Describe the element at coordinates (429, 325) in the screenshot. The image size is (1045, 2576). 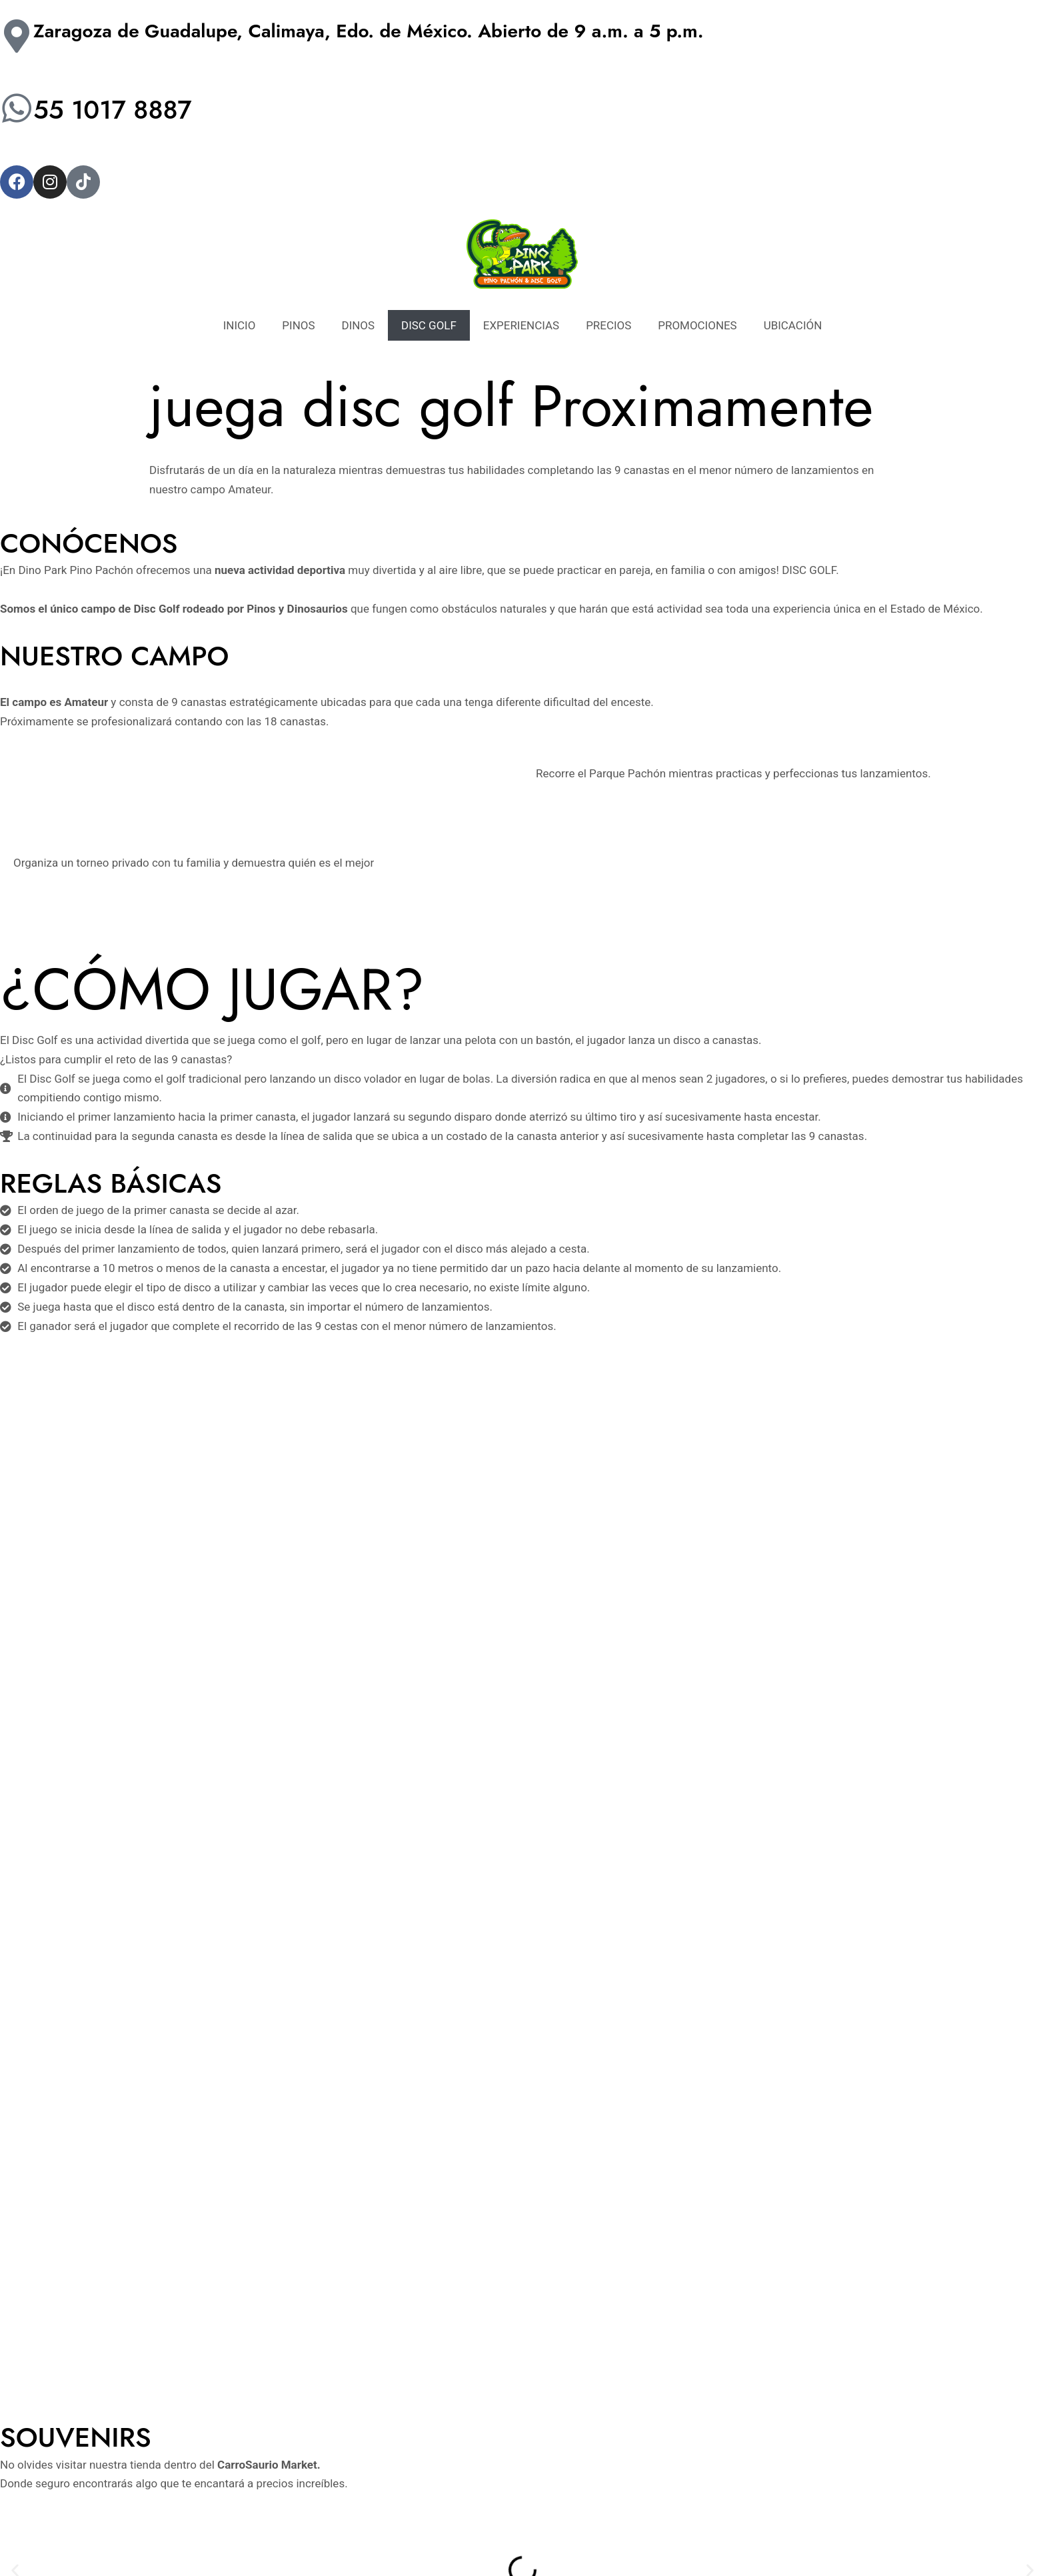
I see `DISC GOLF` at that location.